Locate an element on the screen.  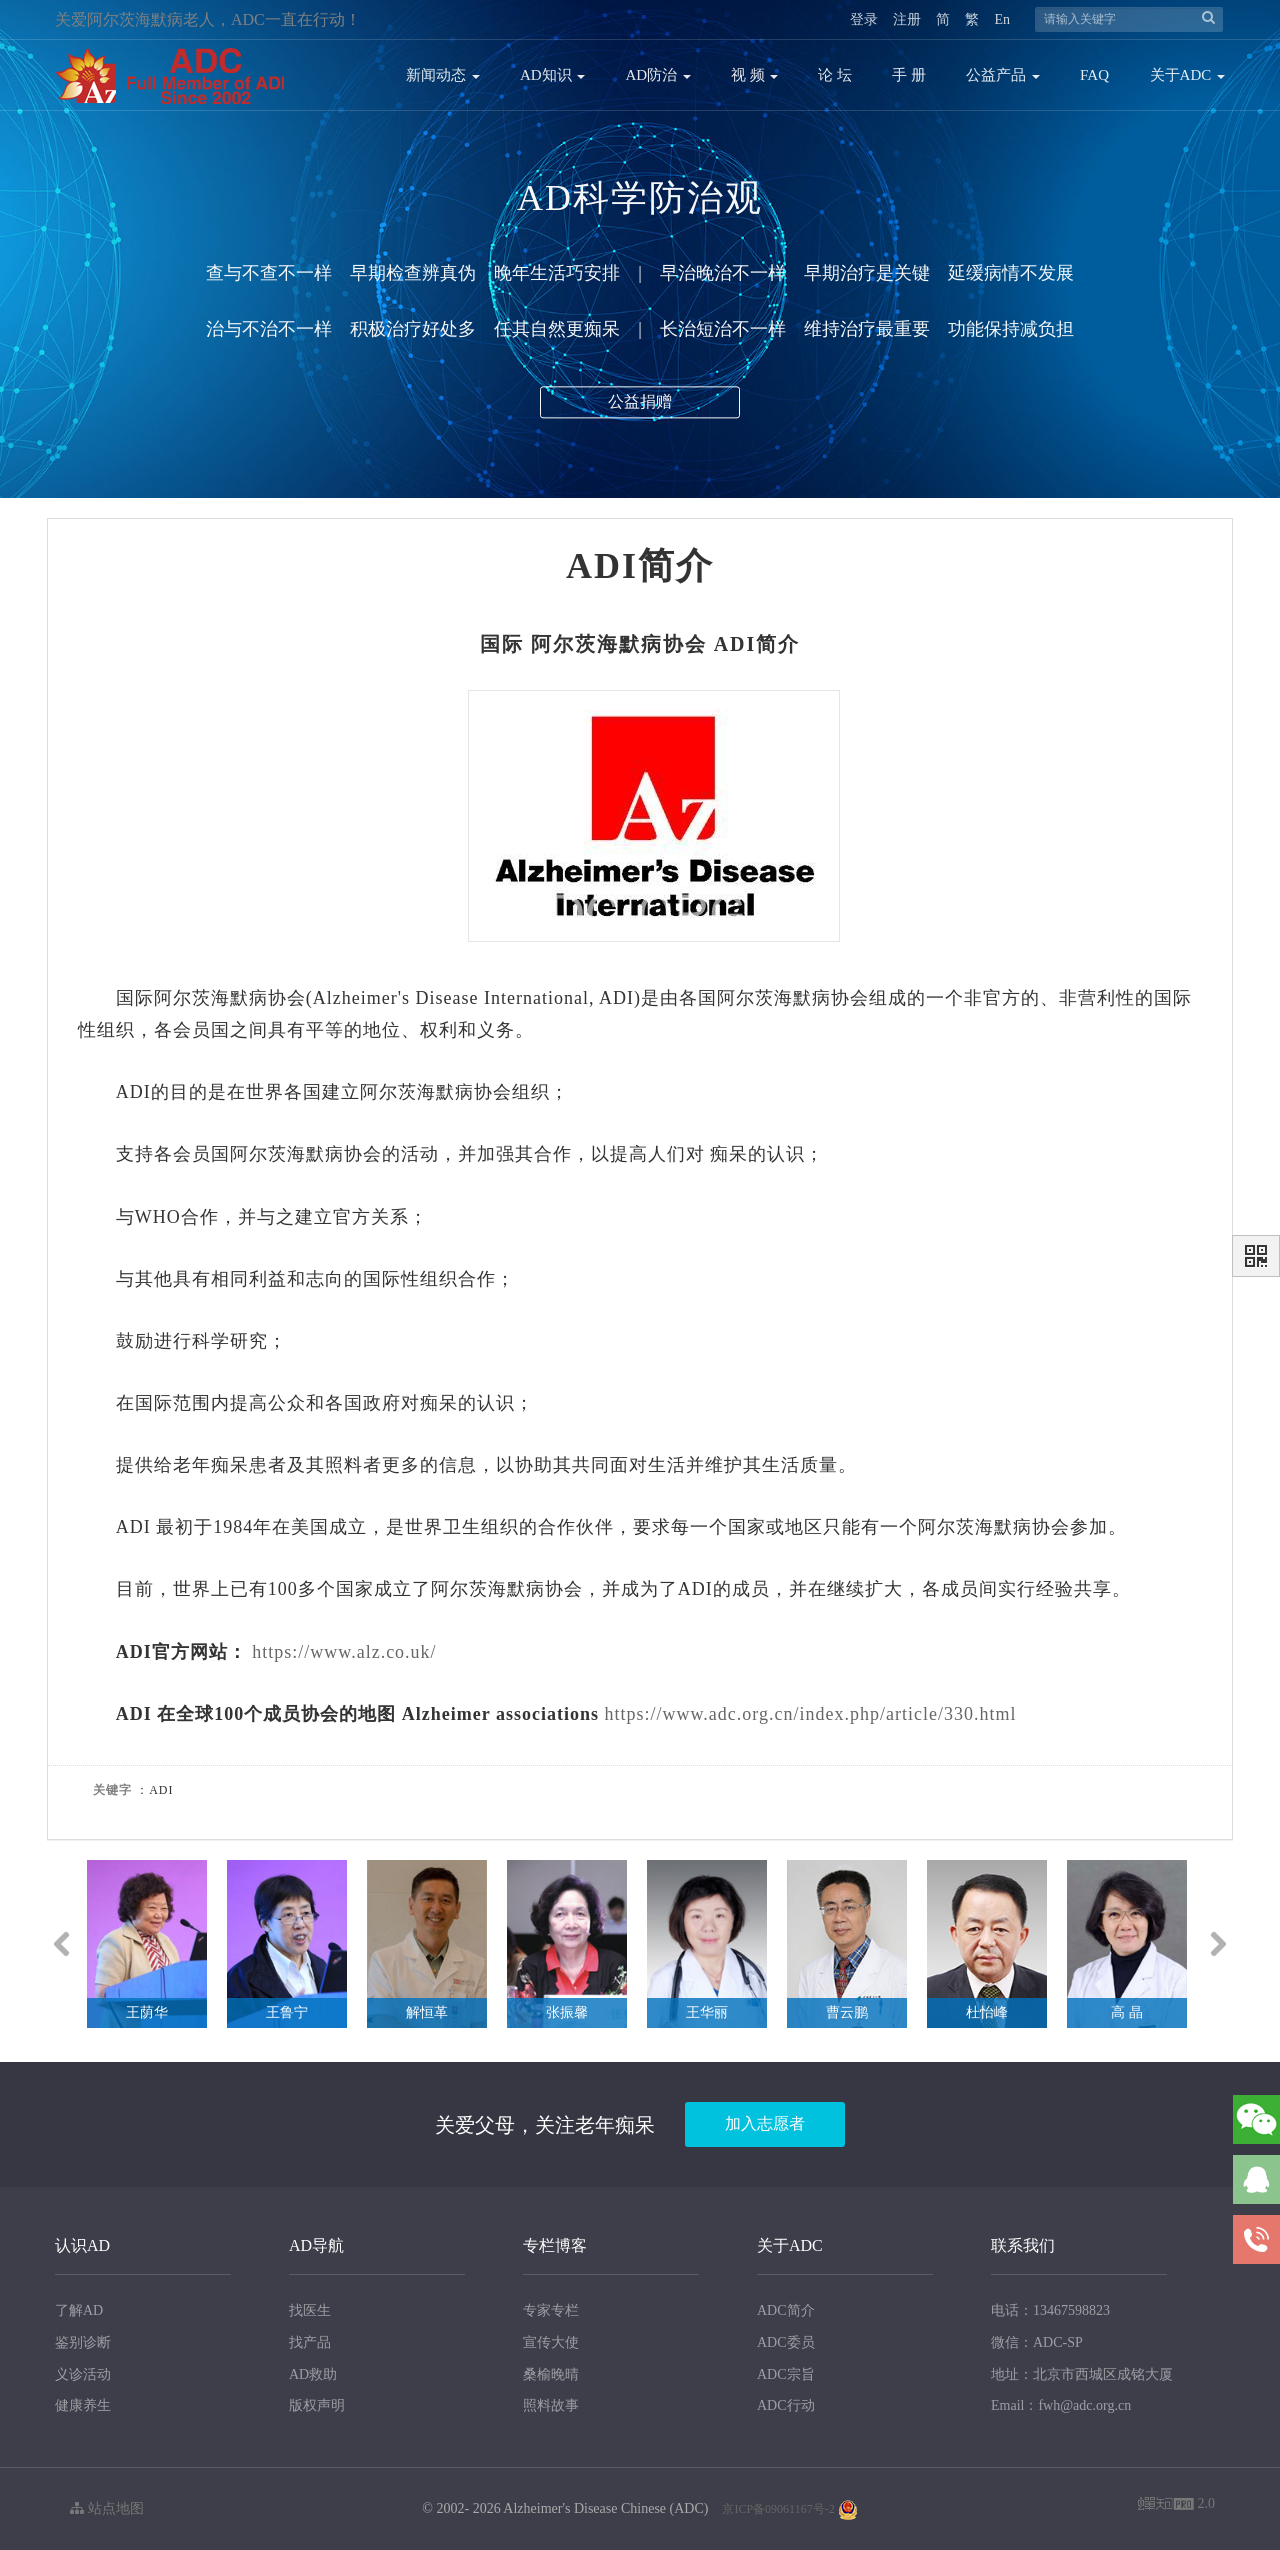
2.0 is located at coordinates (1176, 2505).